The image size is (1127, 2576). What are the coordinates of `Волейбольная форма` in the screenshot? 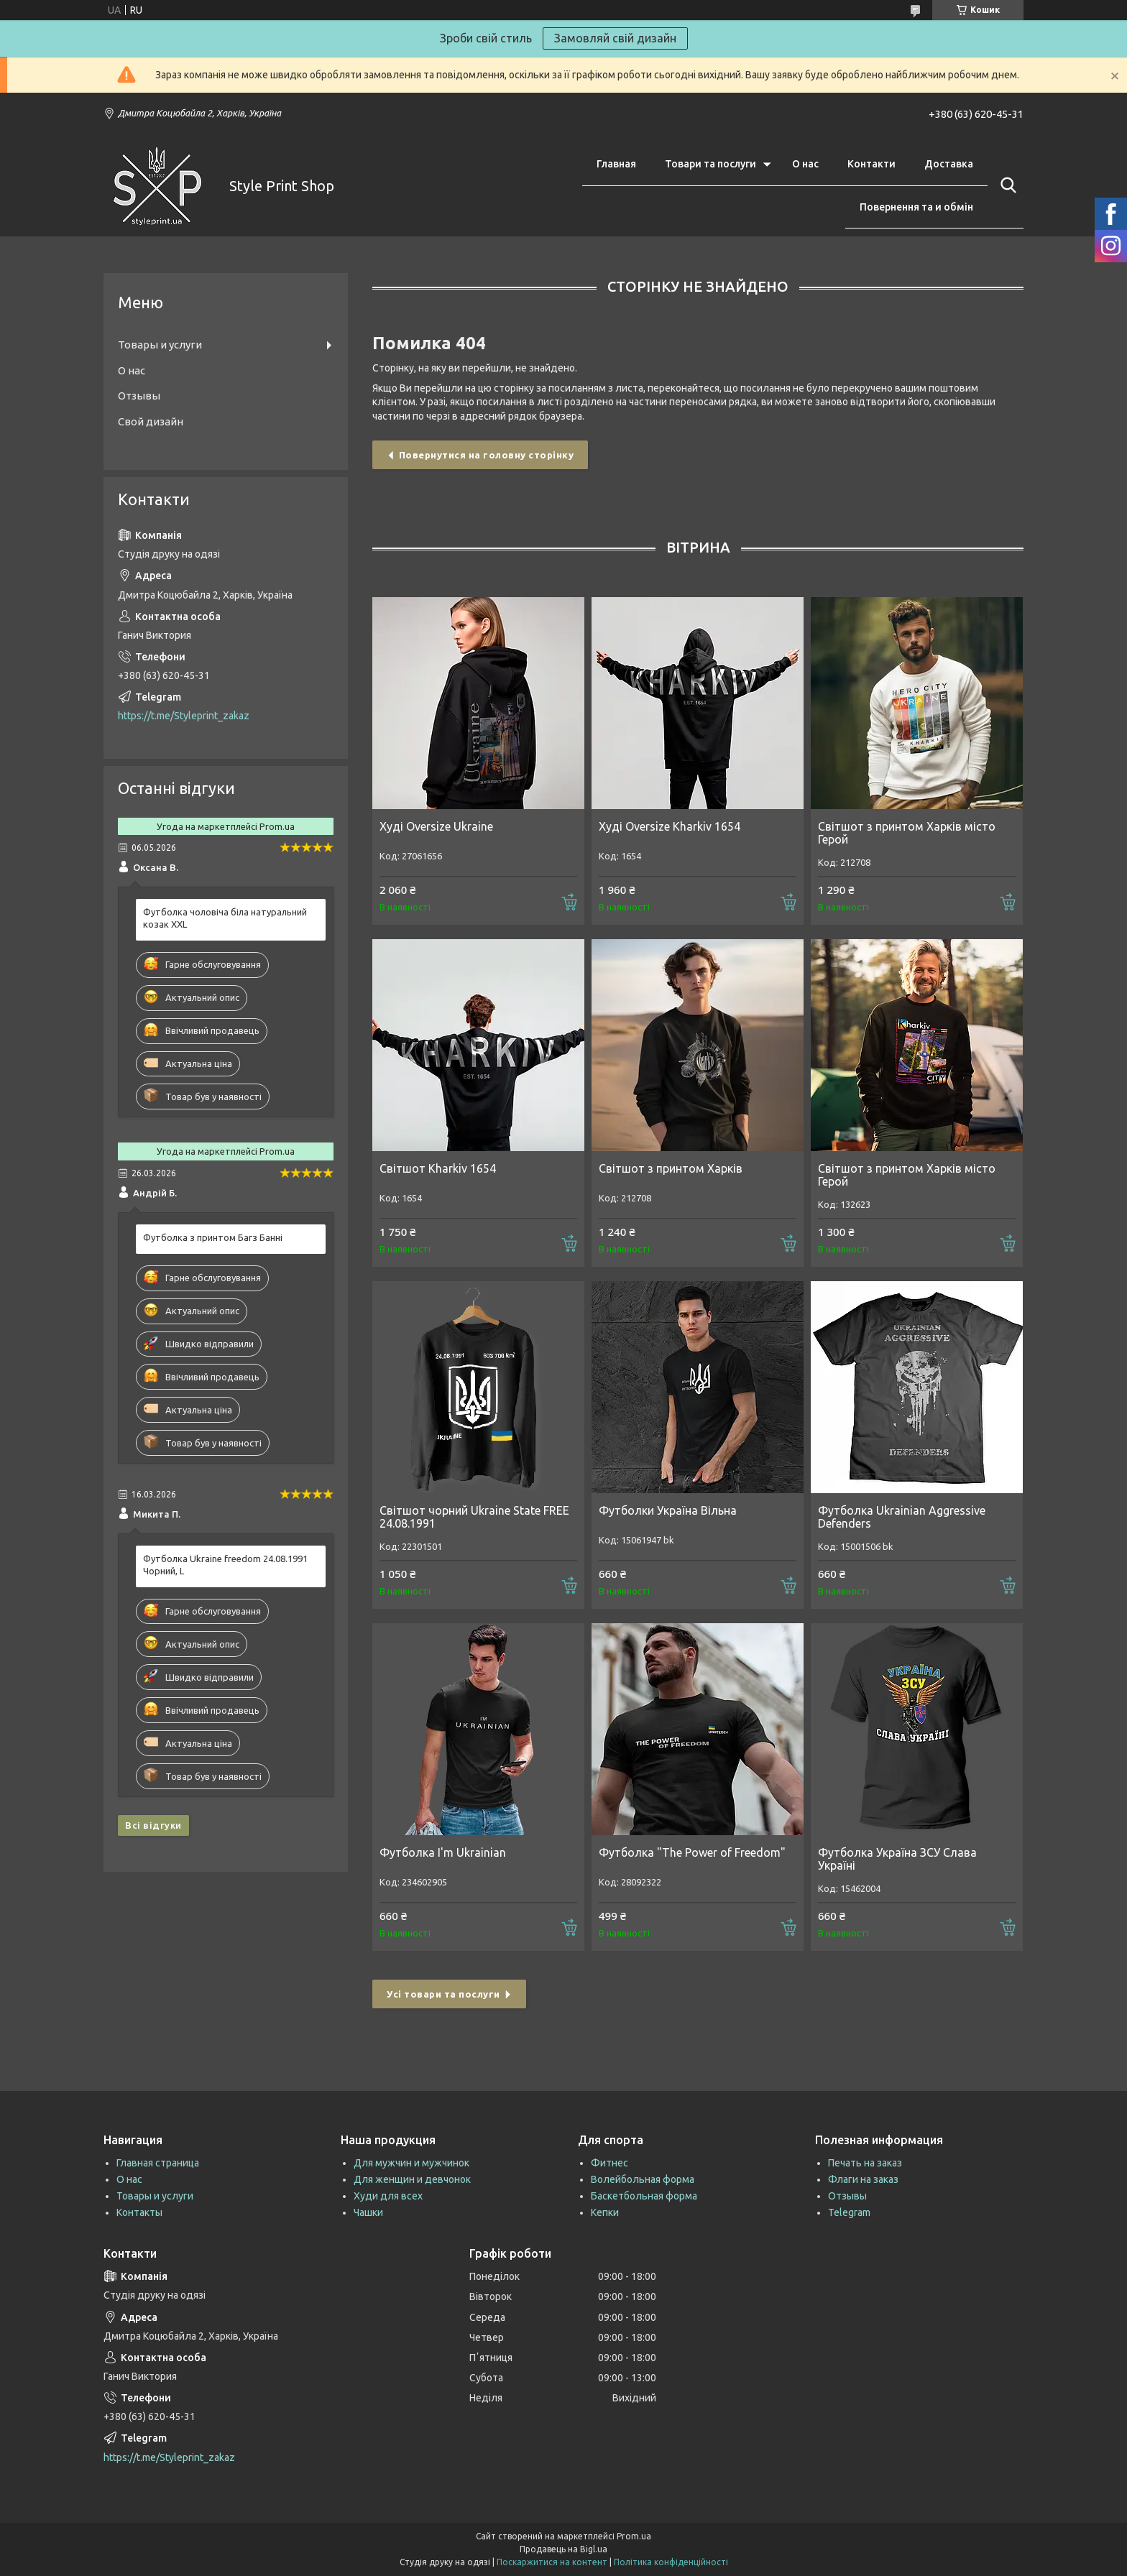 It's located at (642, 2179).